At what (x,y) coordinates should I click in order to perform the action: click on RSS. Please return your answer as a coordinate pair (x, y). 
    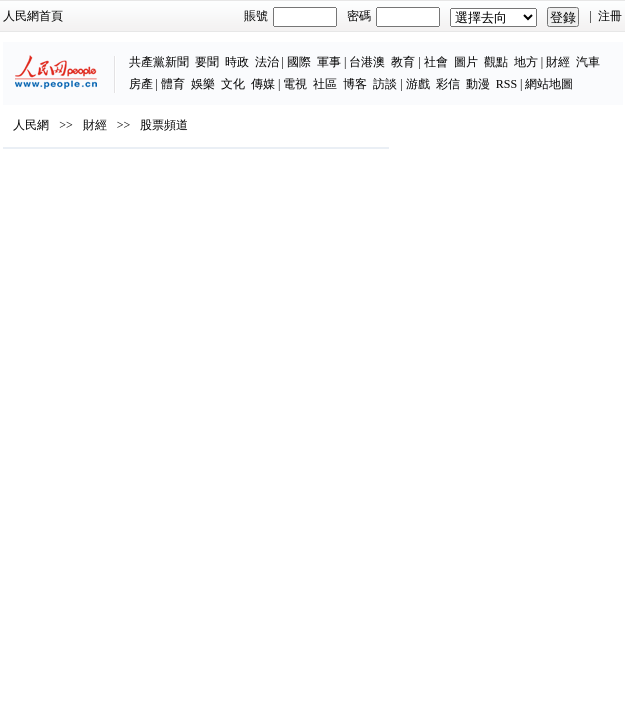
    Looking at the image, I should click on (506, 84).